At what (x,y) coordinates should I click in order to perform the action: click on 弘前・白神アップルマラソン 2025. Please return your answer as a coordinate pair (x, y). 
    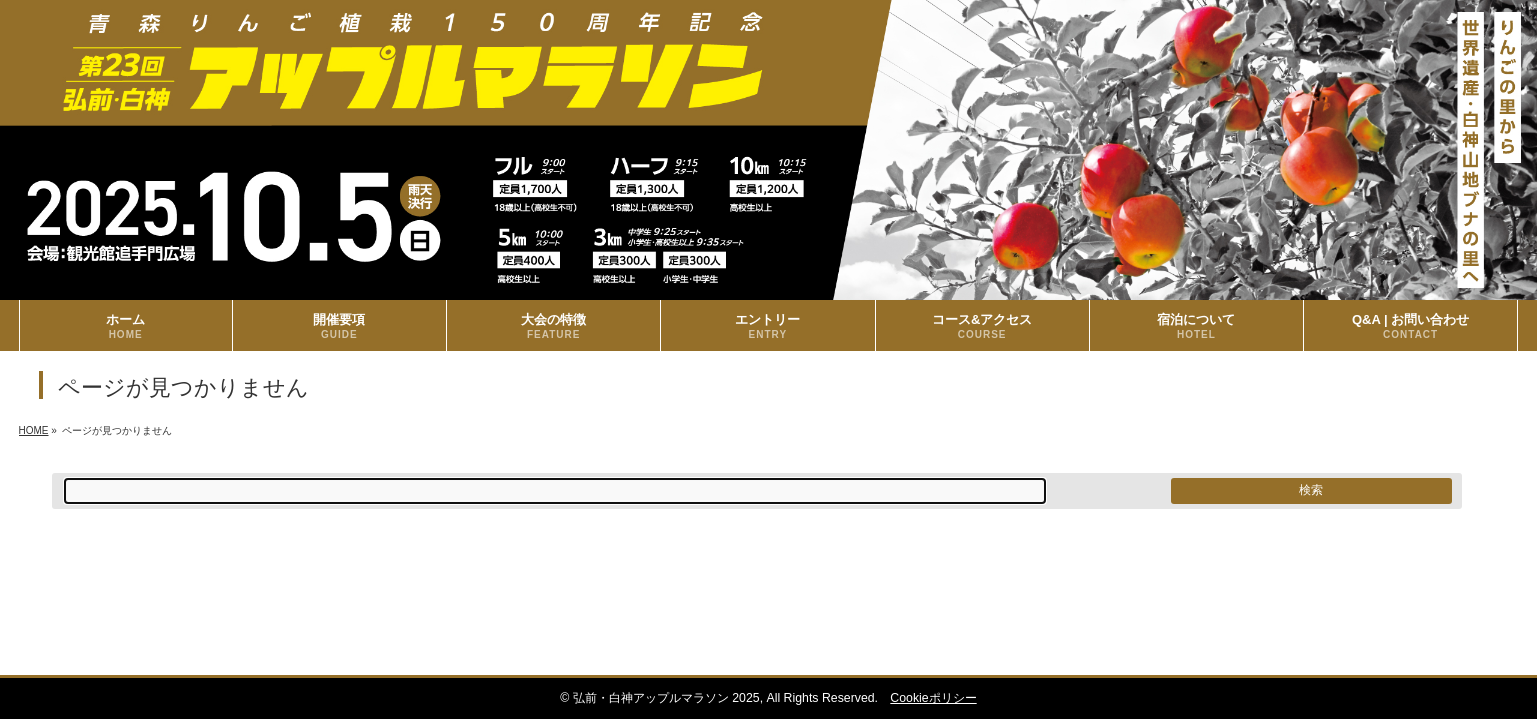
    Looking at the image, I should click on (666, 698).